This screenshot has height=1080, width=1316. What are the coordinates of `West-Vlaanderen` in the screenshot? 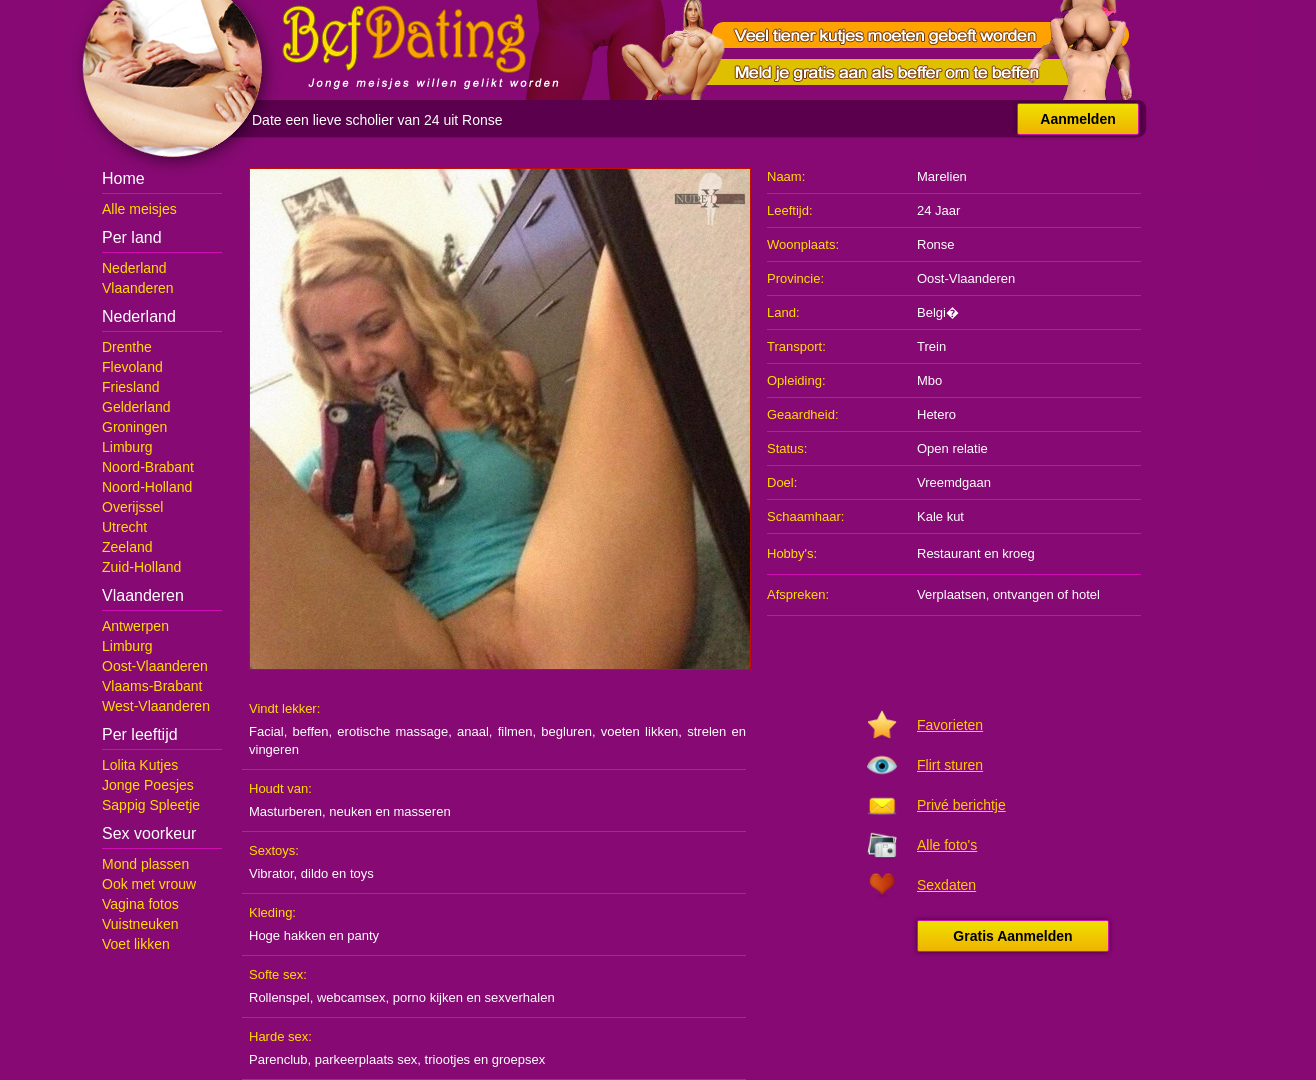 It's located at (156, 706).